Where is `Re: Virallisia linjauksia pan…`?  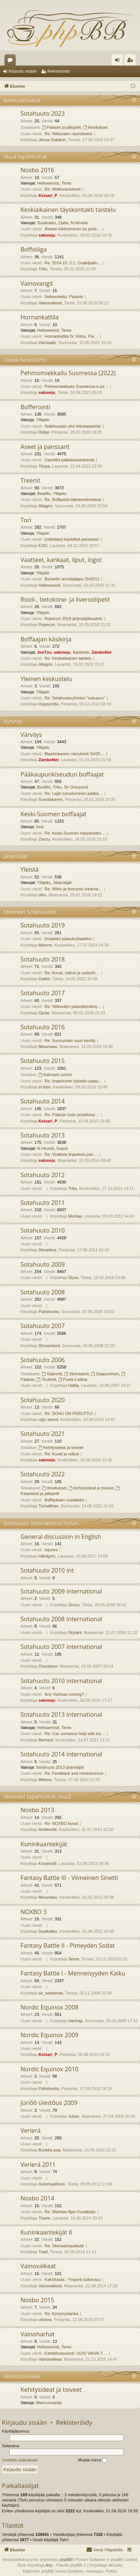
Re: Virallisia linjauksia pan… is located at coordinates (70, 1154).